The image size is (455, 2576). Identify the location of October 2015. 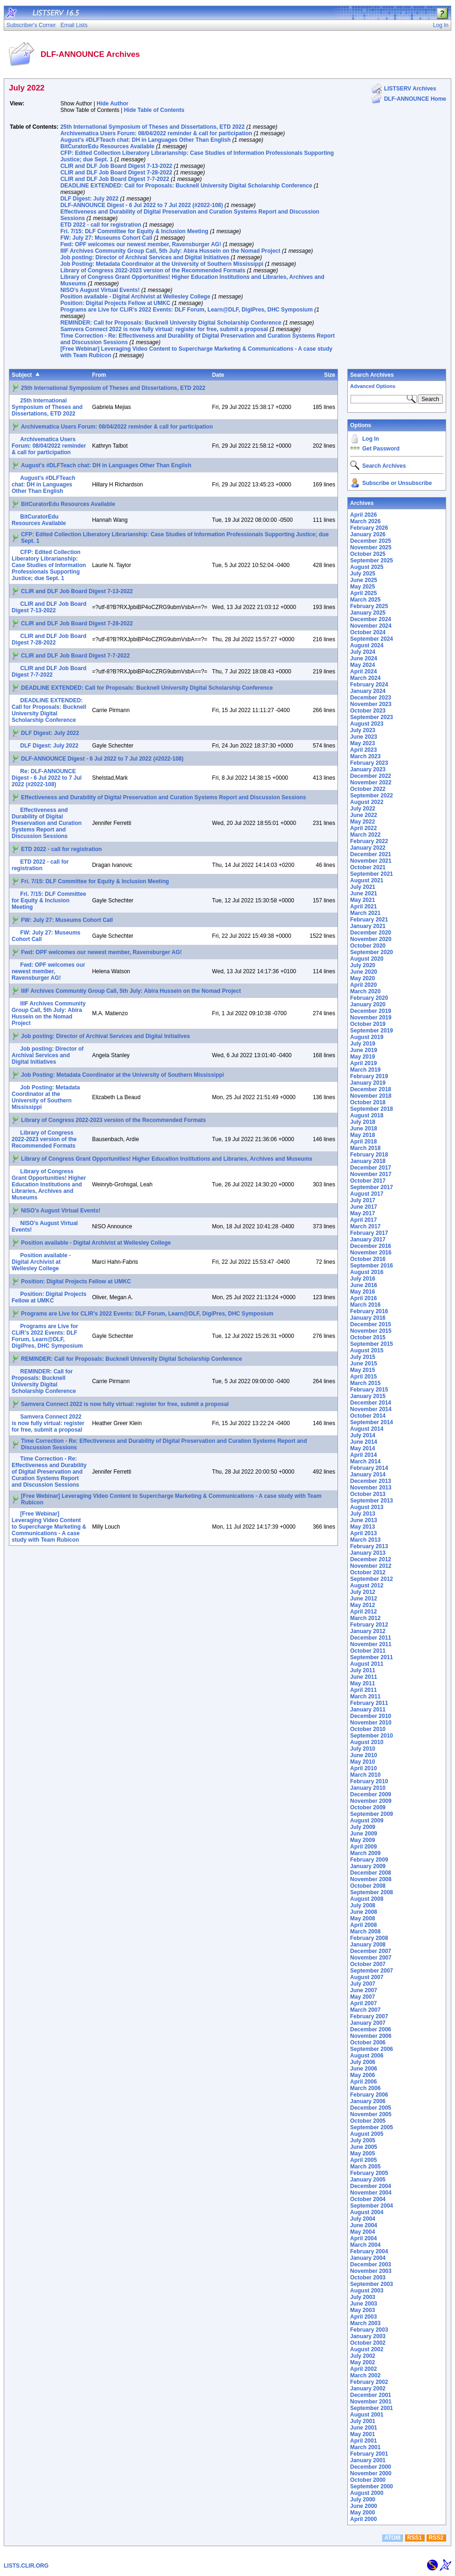
(368, 1337).